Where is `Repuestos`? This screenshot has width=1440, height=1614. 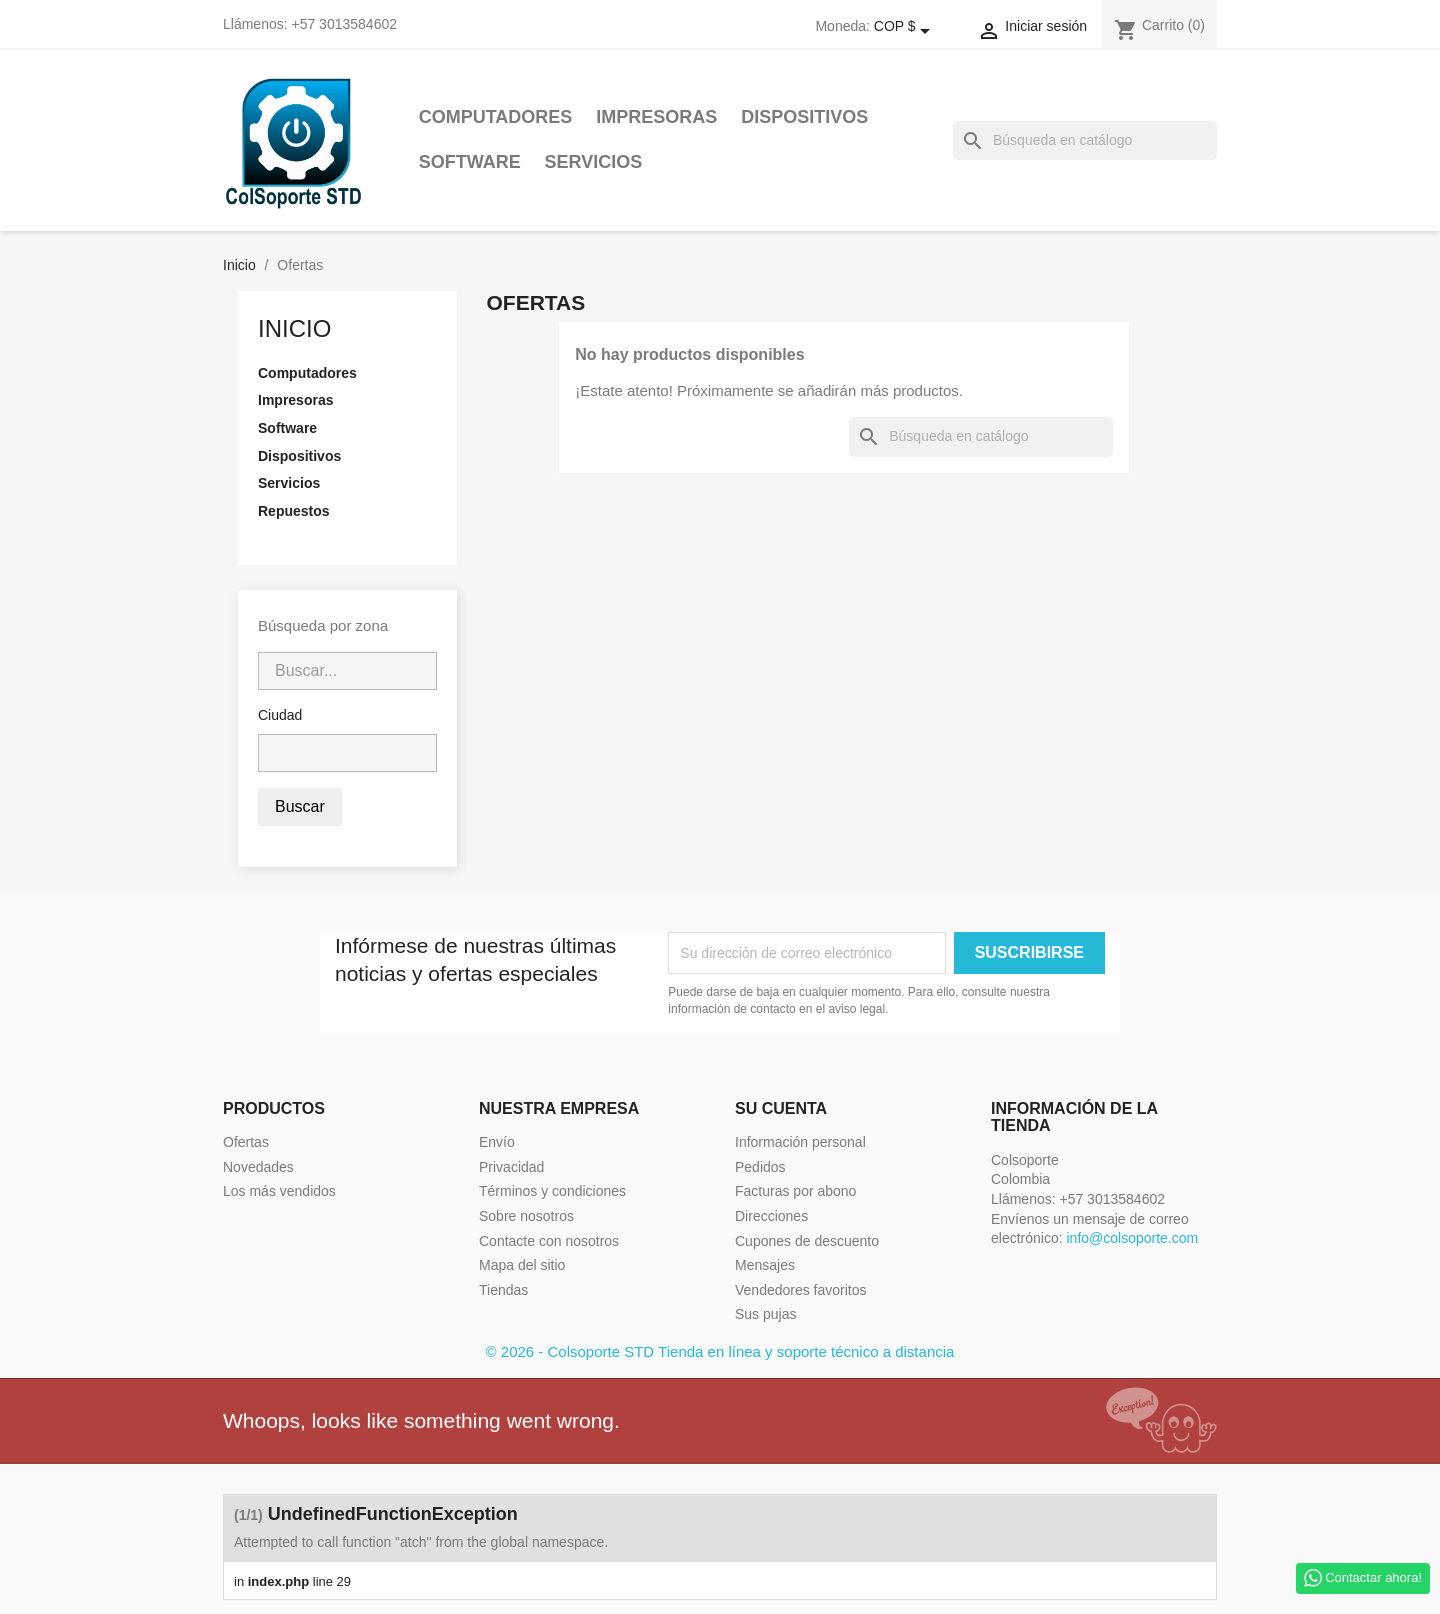 Repuestos is located at coordinates (294, 511).